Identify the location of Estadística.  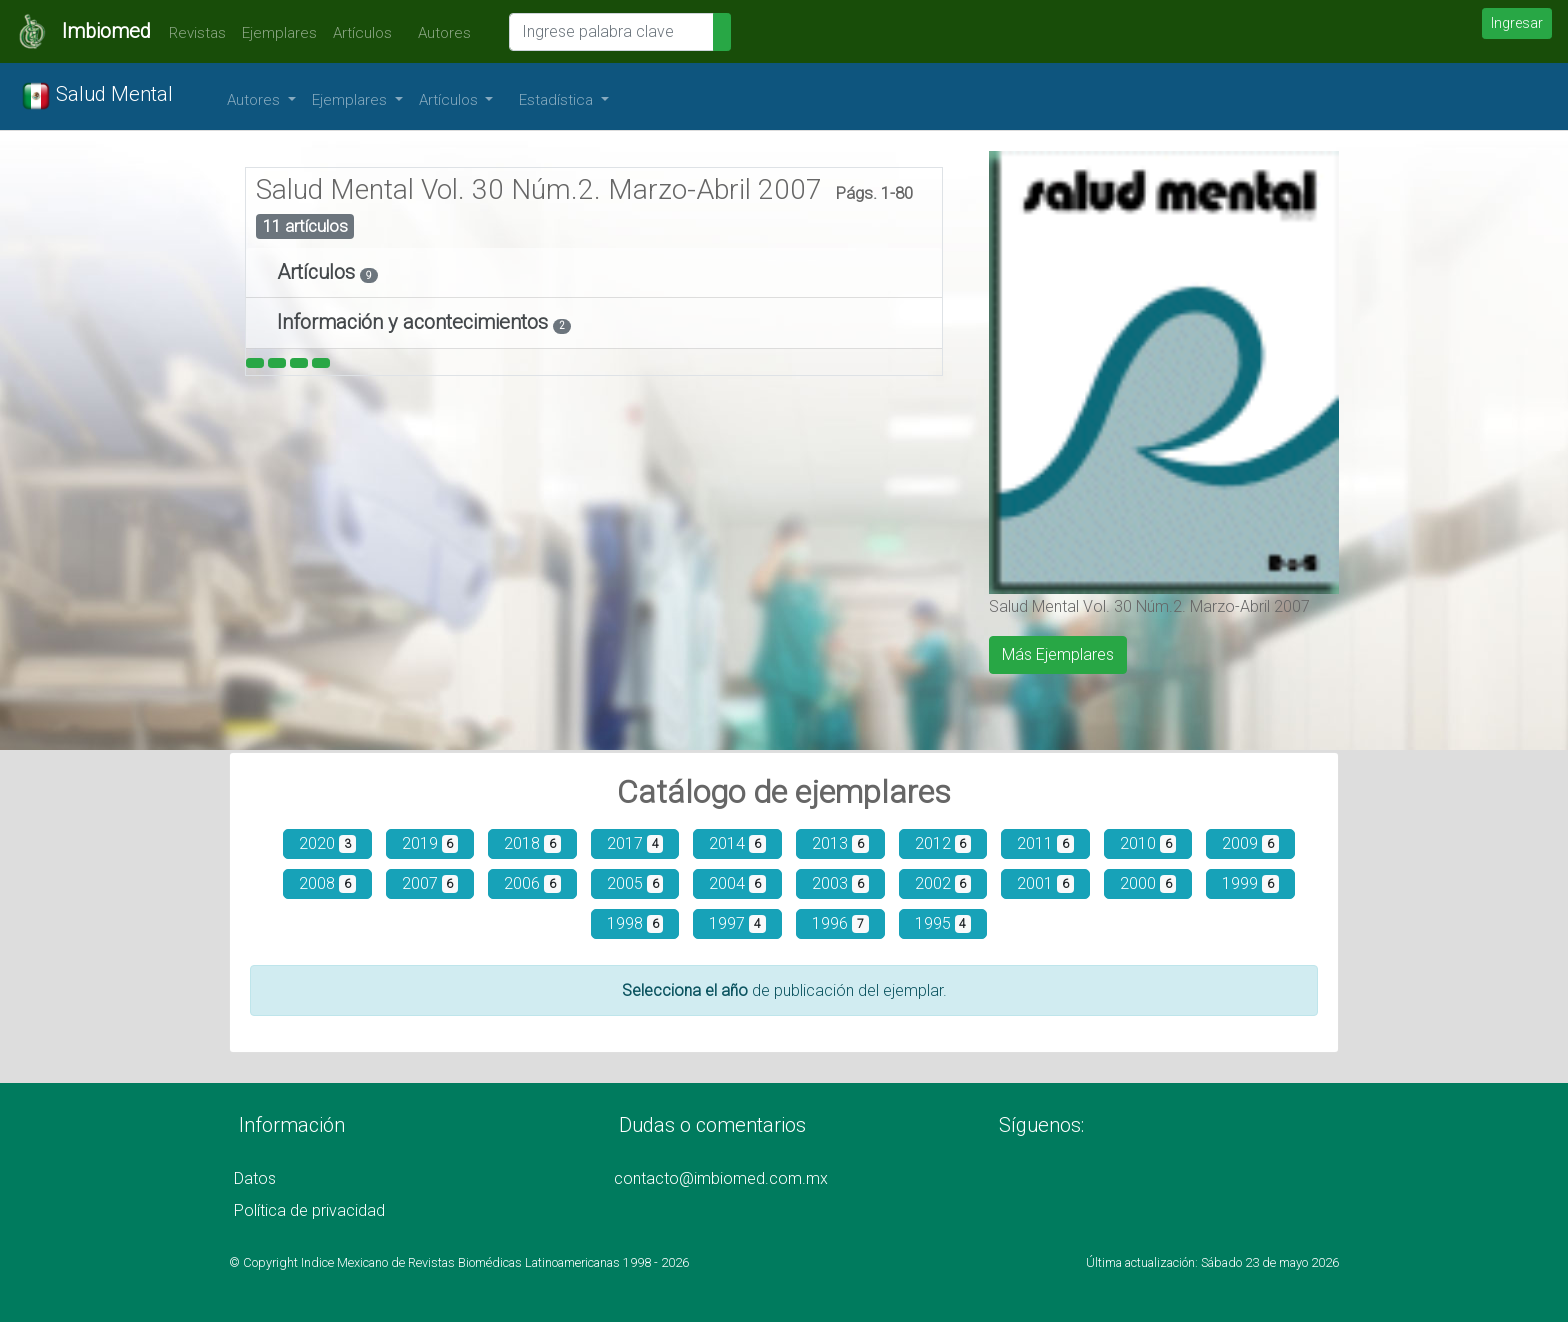
(558, 100).